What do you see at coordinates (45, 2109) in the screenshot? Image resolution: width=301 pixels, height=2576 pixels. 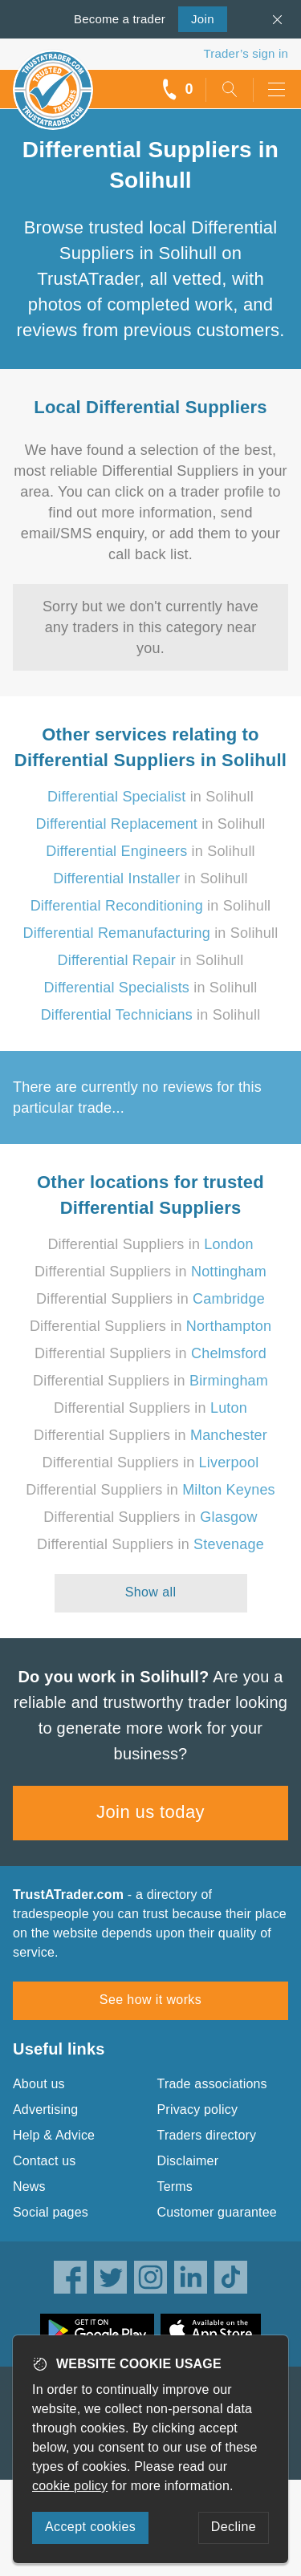 I see `Advertising` at bounding box center [45, 2109].